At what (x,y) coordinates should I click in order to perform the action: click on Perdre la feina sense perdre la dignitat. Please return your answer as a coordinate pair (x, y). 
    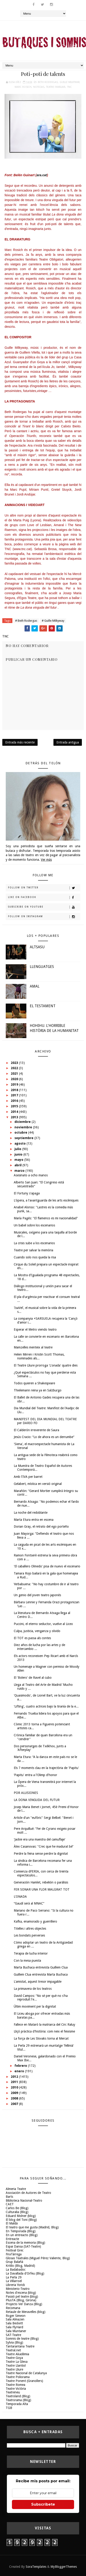
    Looking at the image, I should click on (41, 1853).